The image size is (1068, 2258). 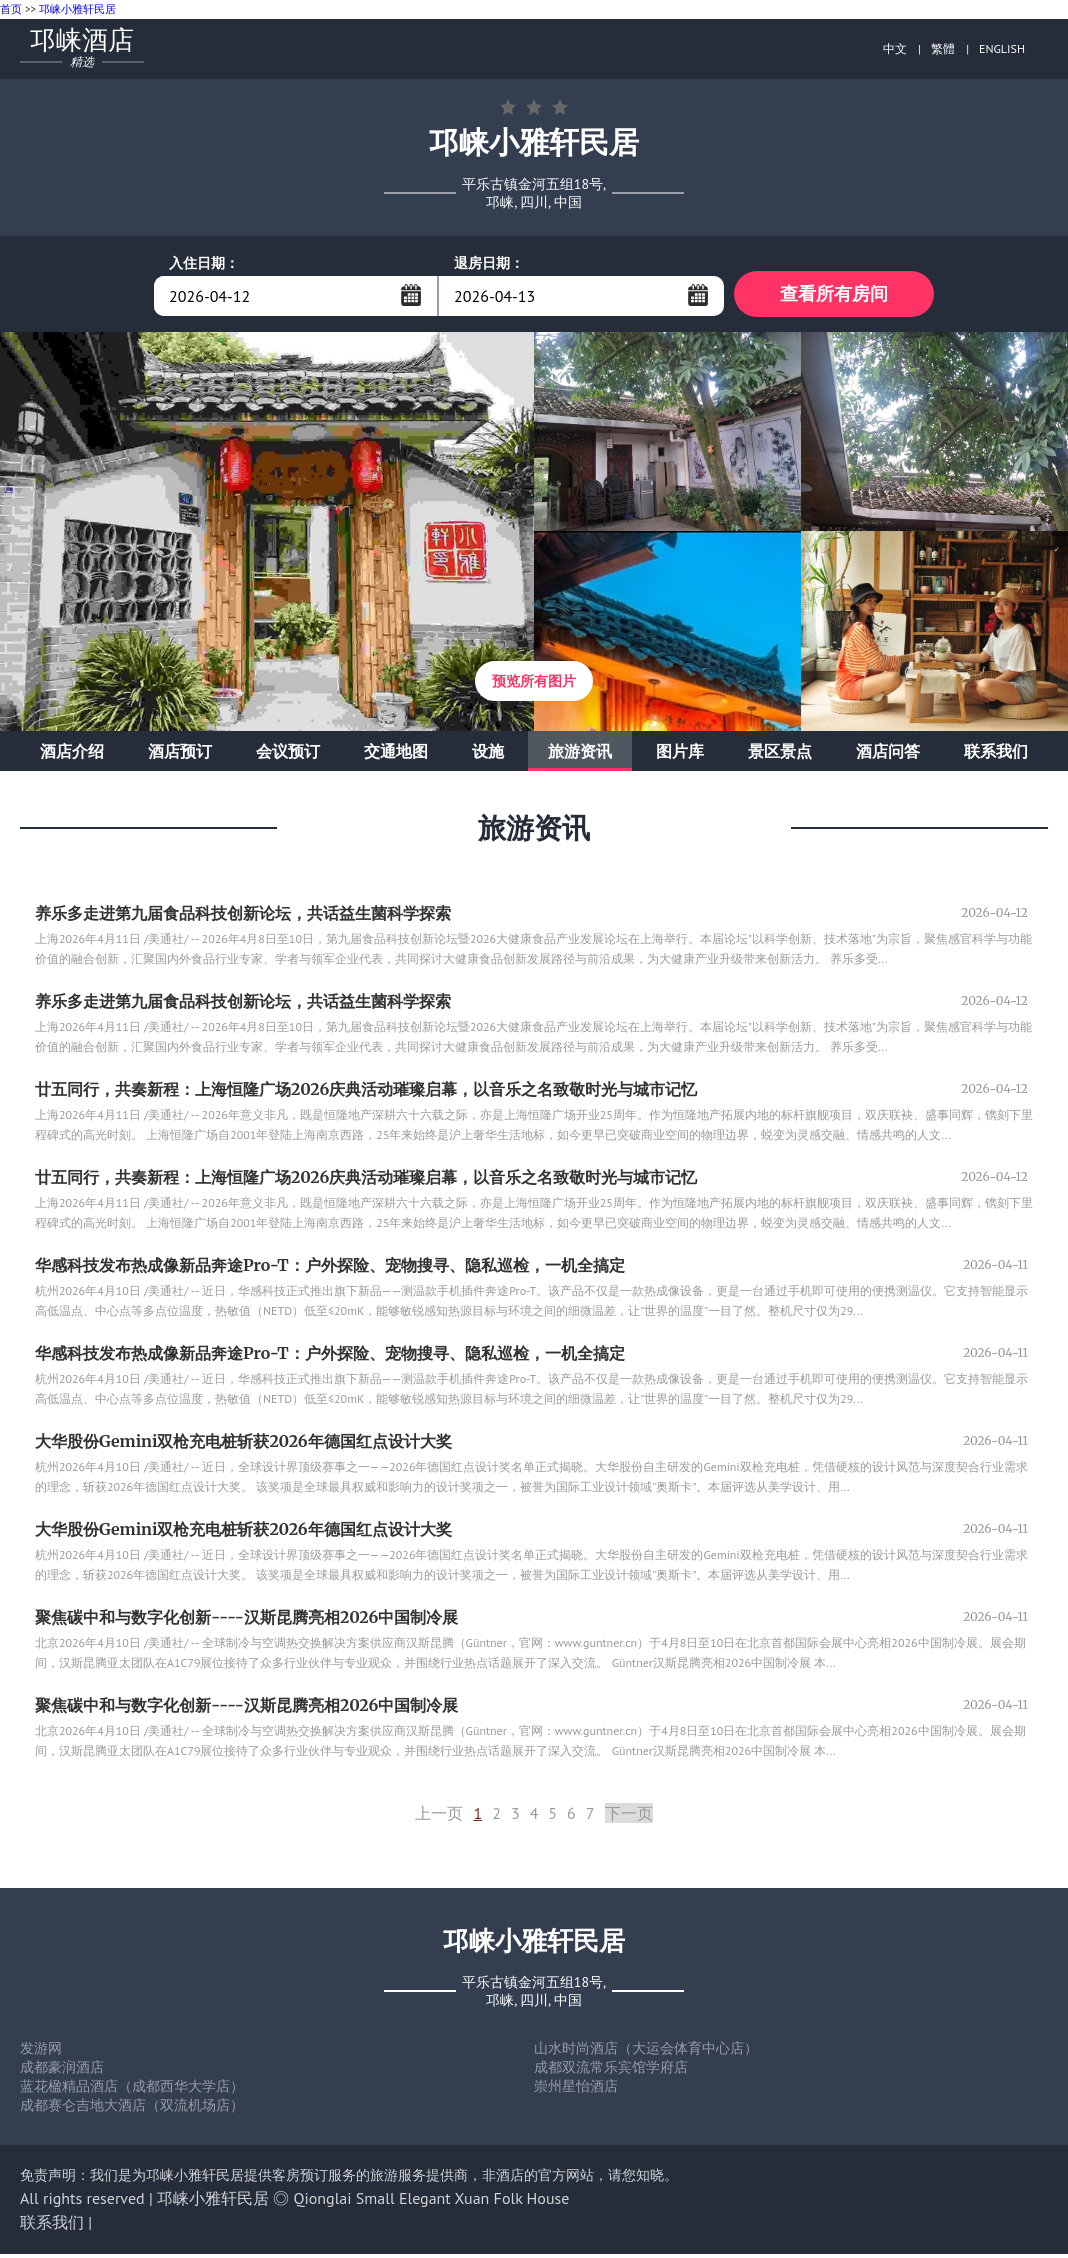 I want to click on ENGLISH, so click(x=1002, y=48).